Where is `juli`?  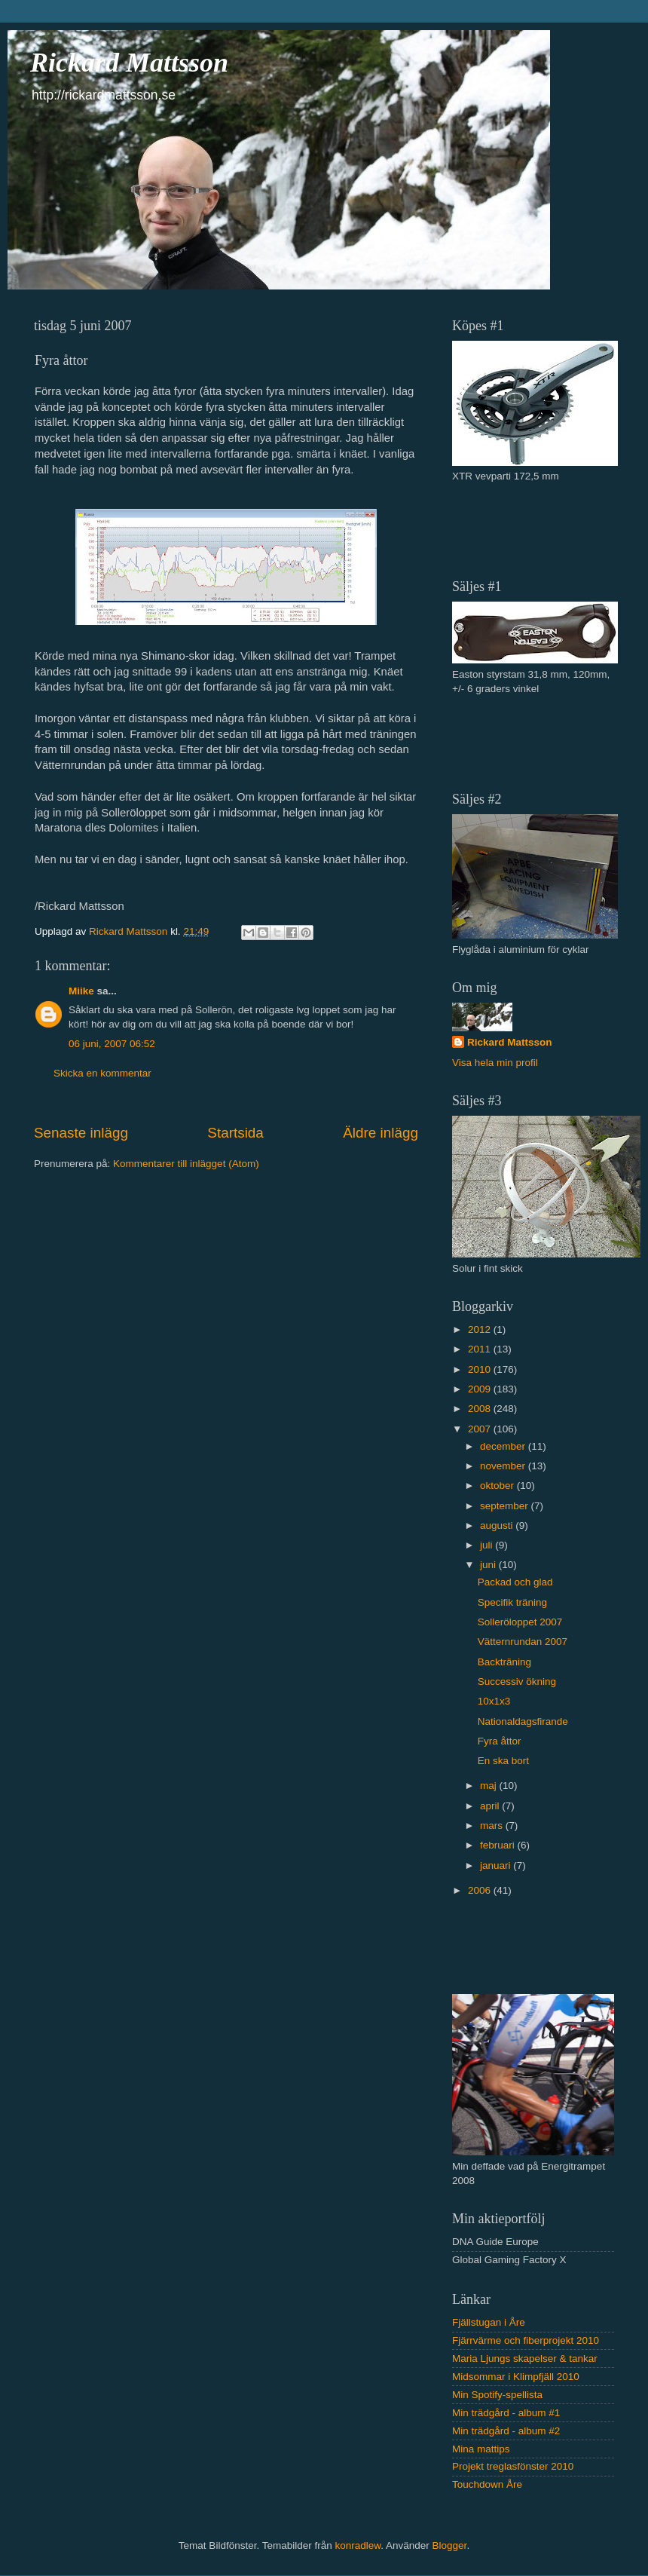 juli is located at coordinates (487, 1545).